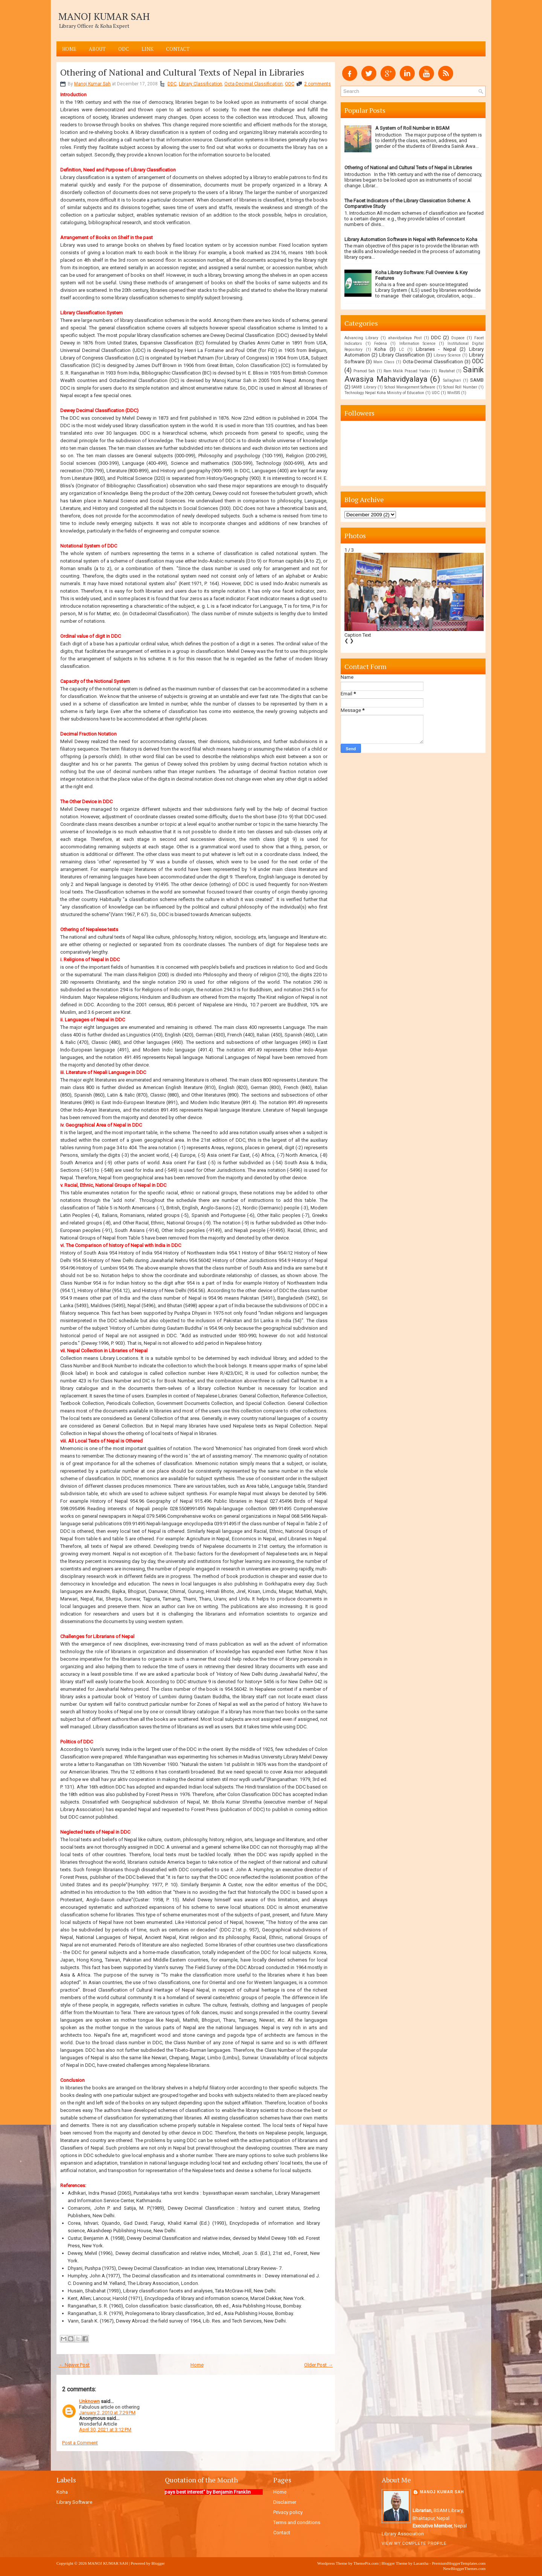 The width and height of the screenshot is (542, 2576). I want to click on January 2, 2010 at 7:29 PM, so click(107, 2412).